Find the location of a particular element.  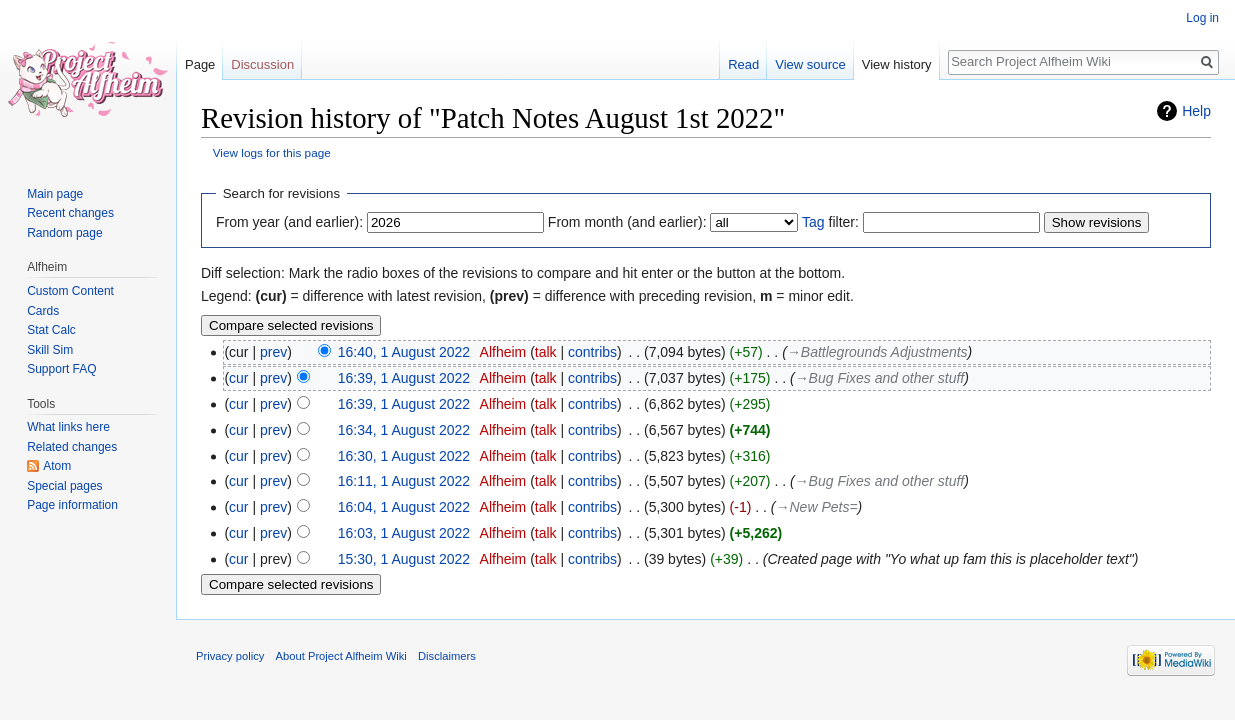

Stat Calc is located at coordinates (51, 330).